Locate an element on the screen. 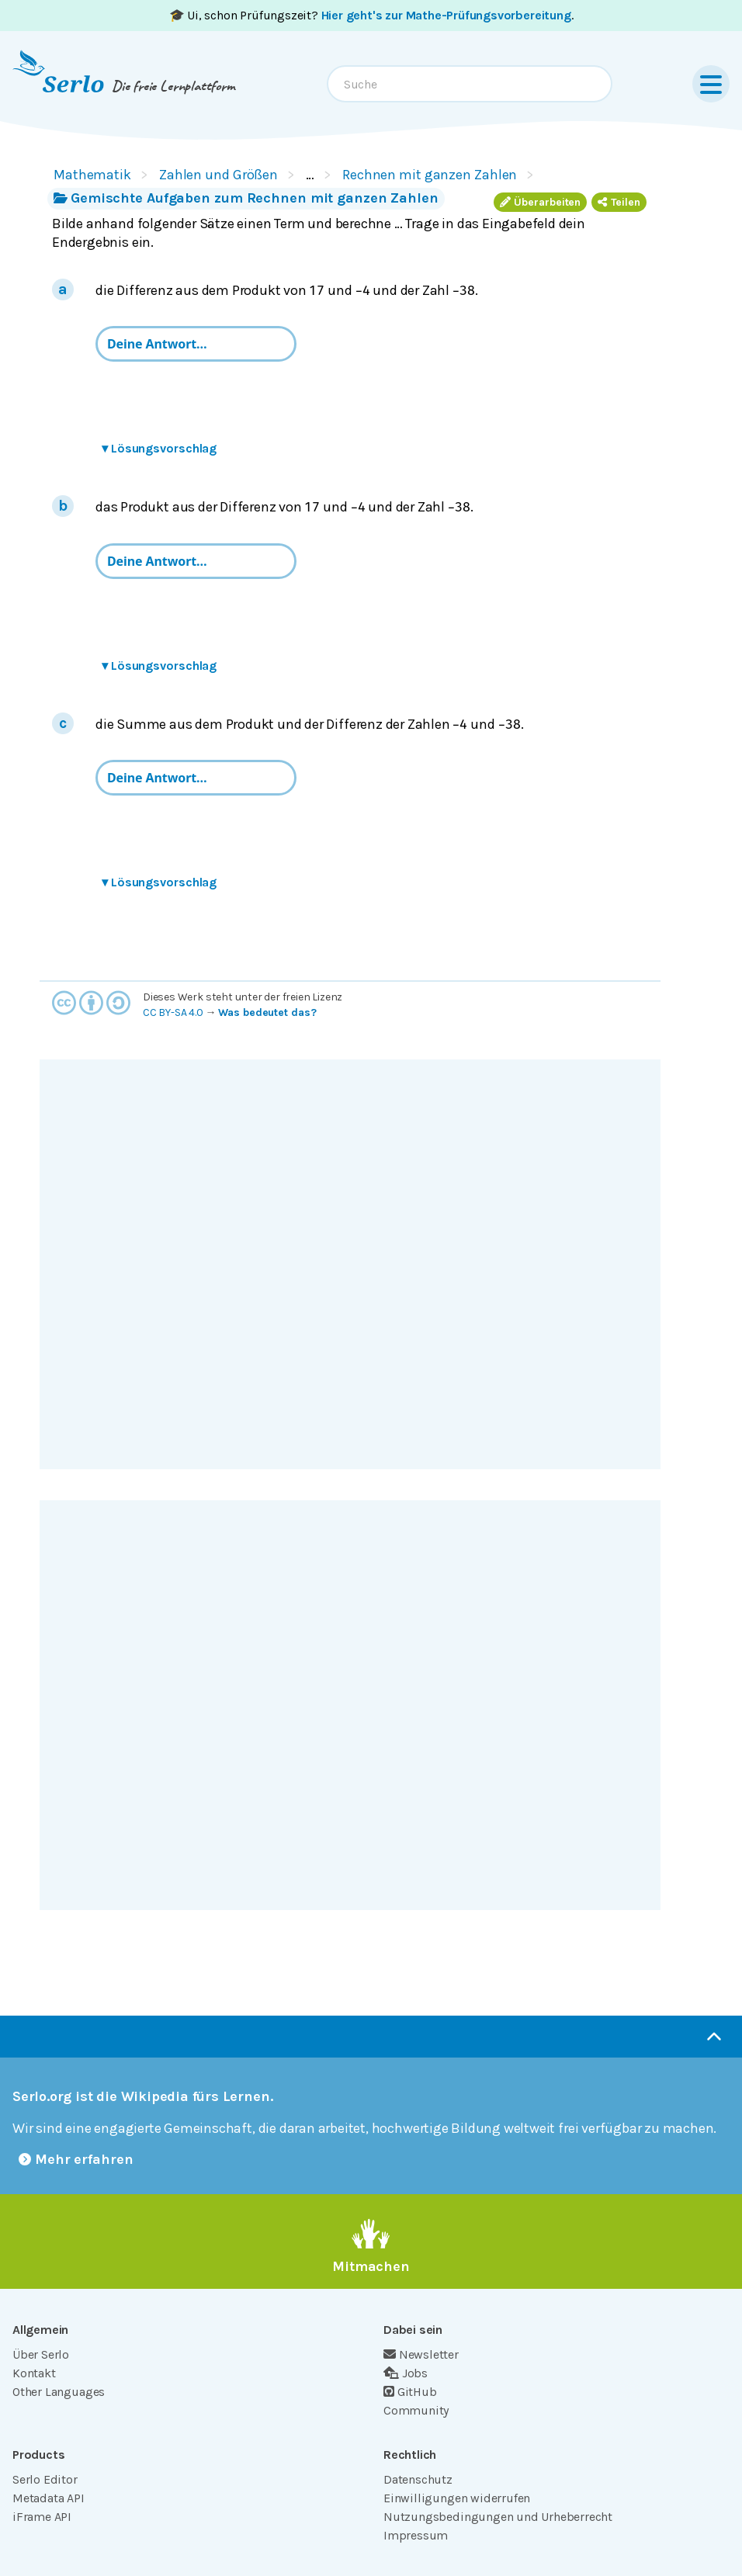 The width and height of the screenshot is (742, 2576). Rechnen mit ganzen Zahlen is located at coordinates (429, 174).